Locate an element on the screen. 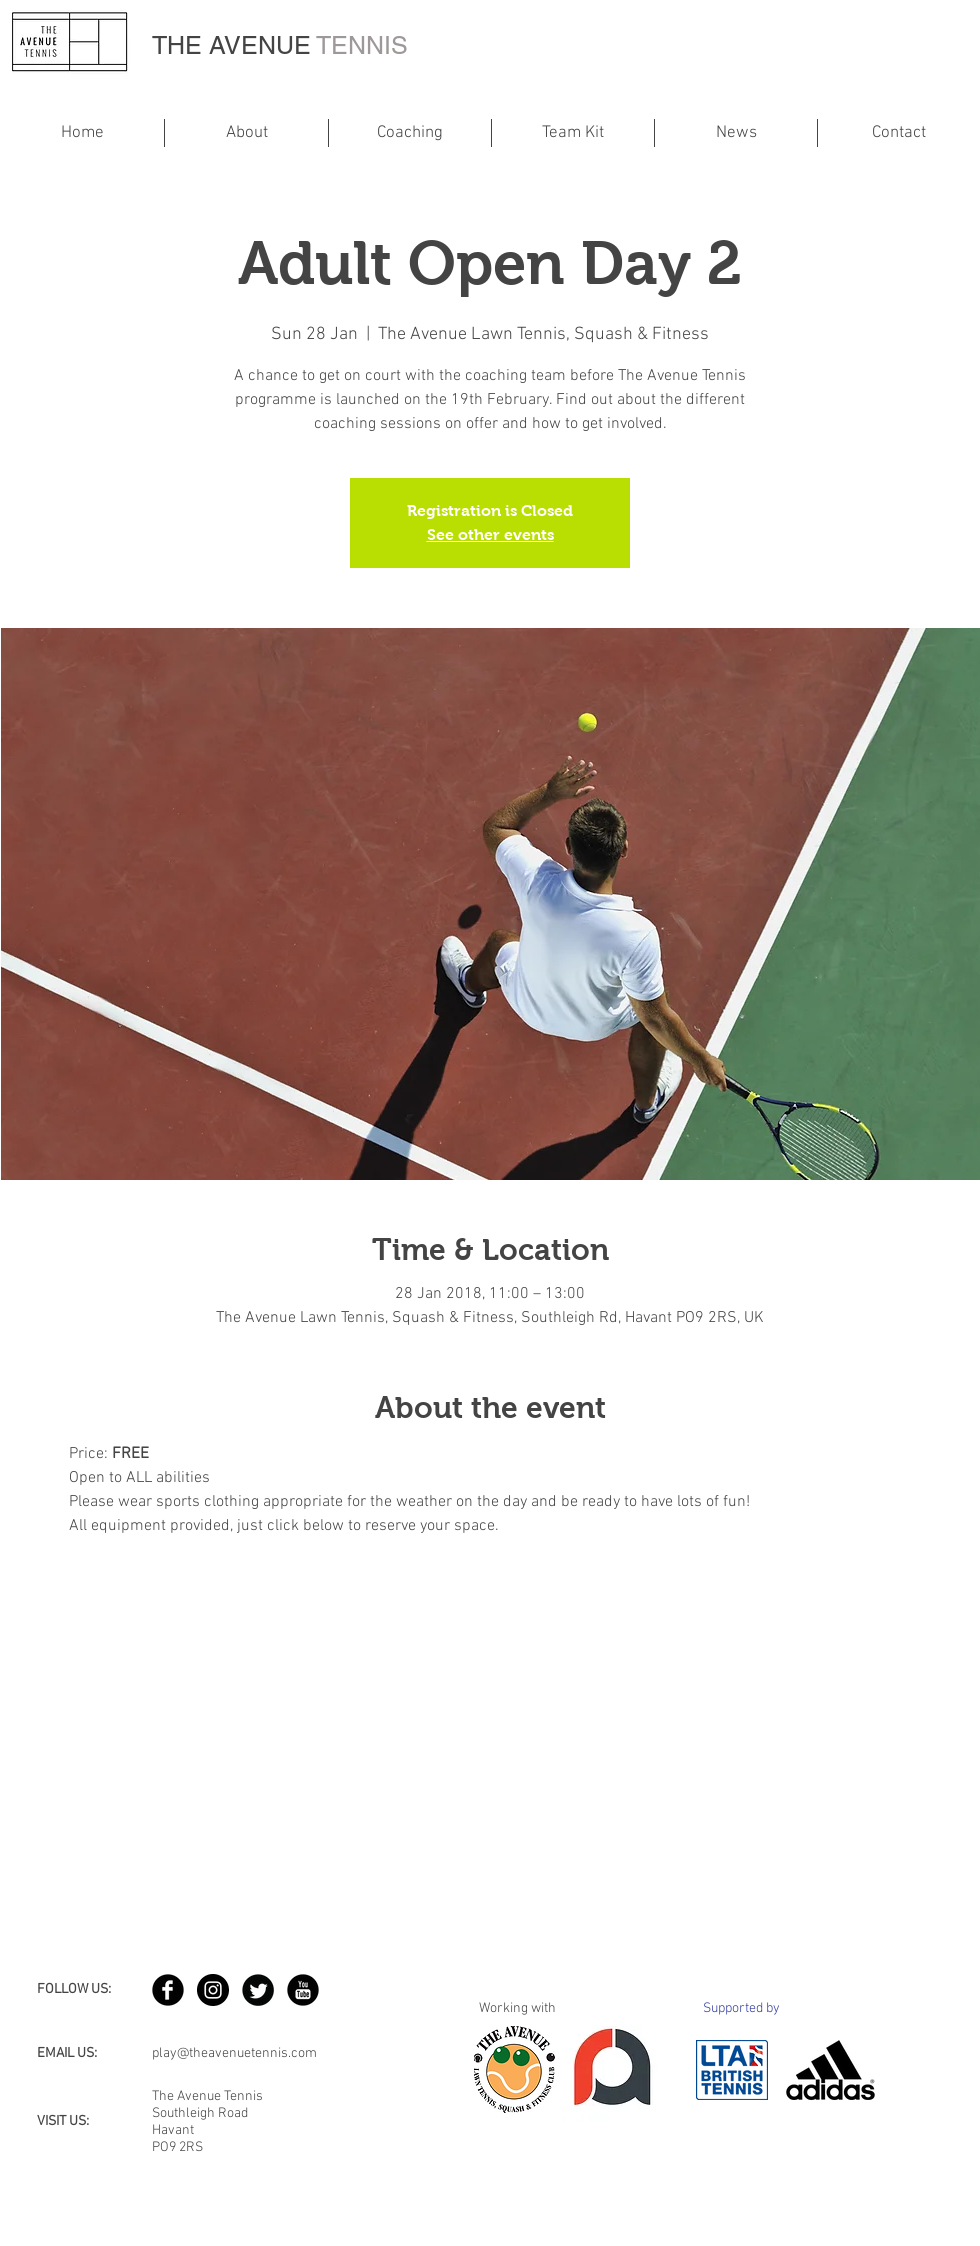 Image resolution: width=980 pixels, height=2246 pixels. See other events is located at coordinates (490, 534).